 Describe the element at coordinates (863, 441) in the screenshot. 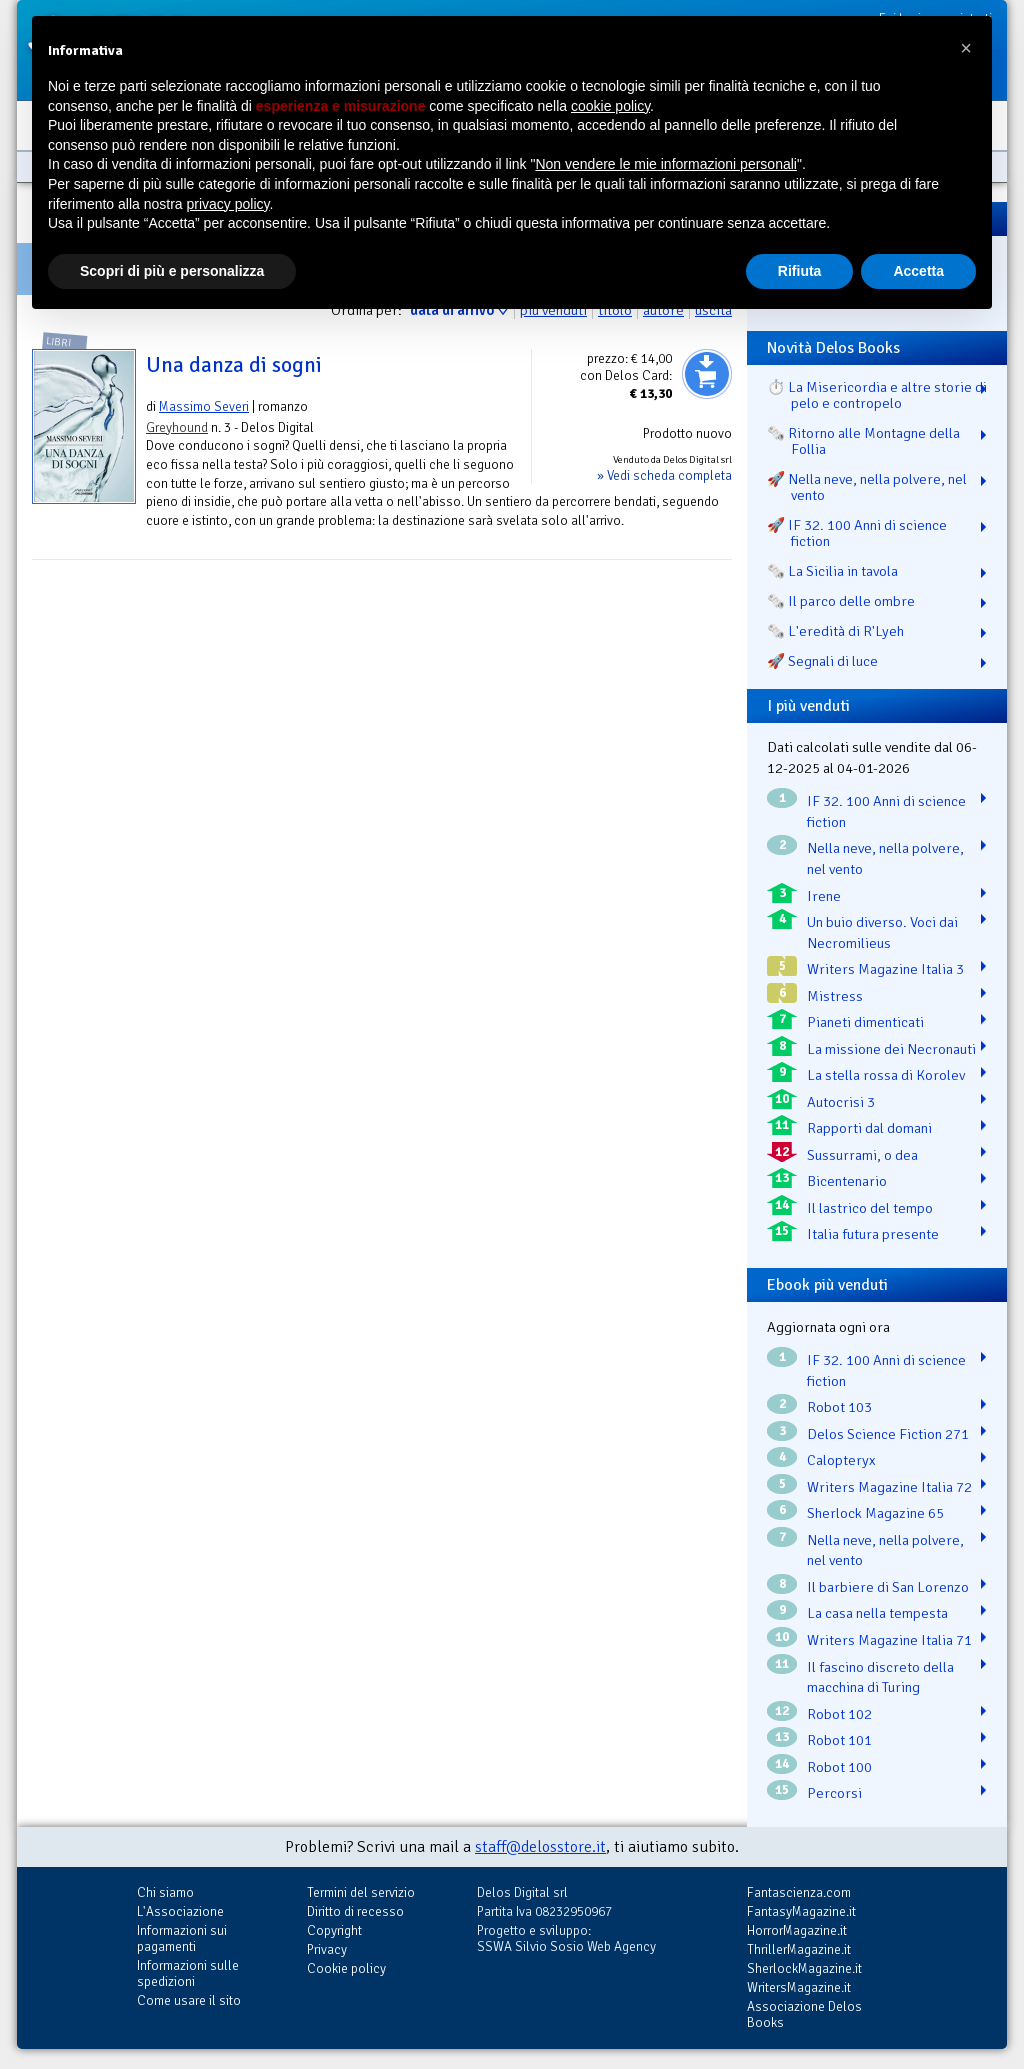

I see `🗞️ Ritorno alle Montagne della Follia` at that location.